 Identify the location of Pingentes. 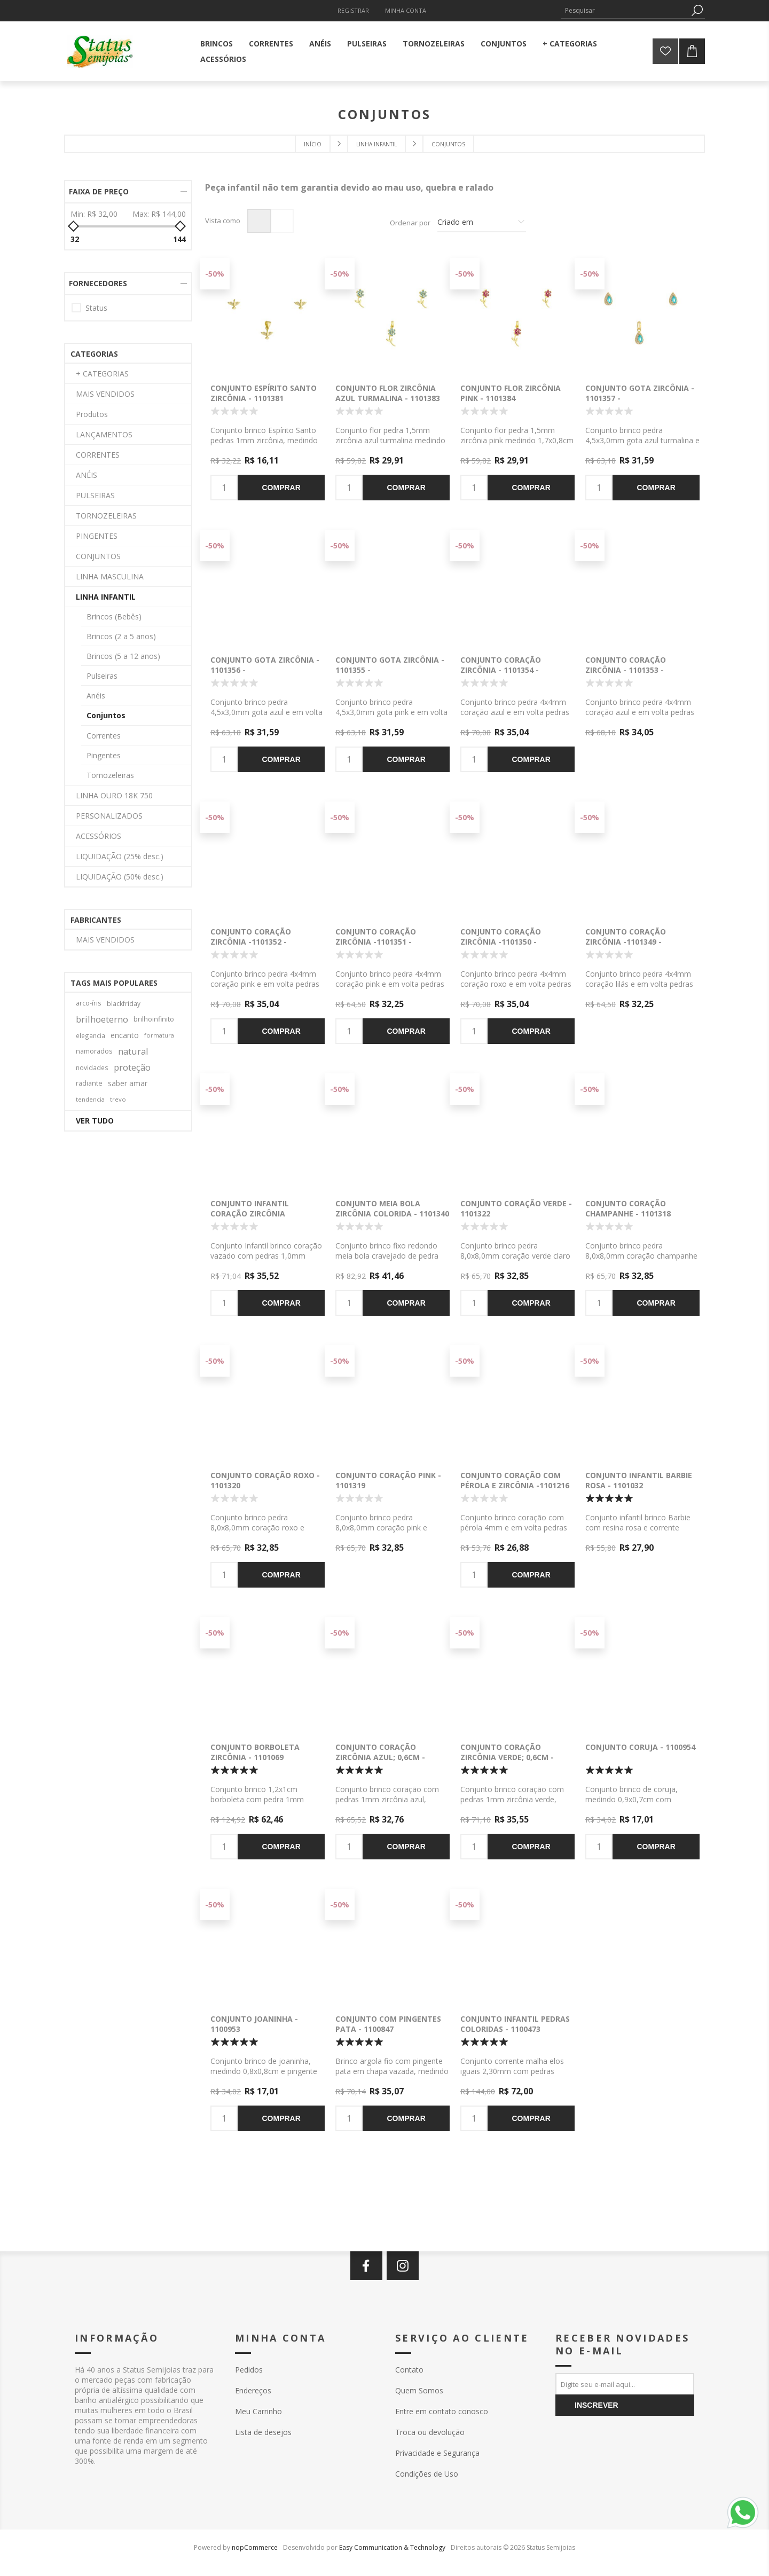
(104, 755).